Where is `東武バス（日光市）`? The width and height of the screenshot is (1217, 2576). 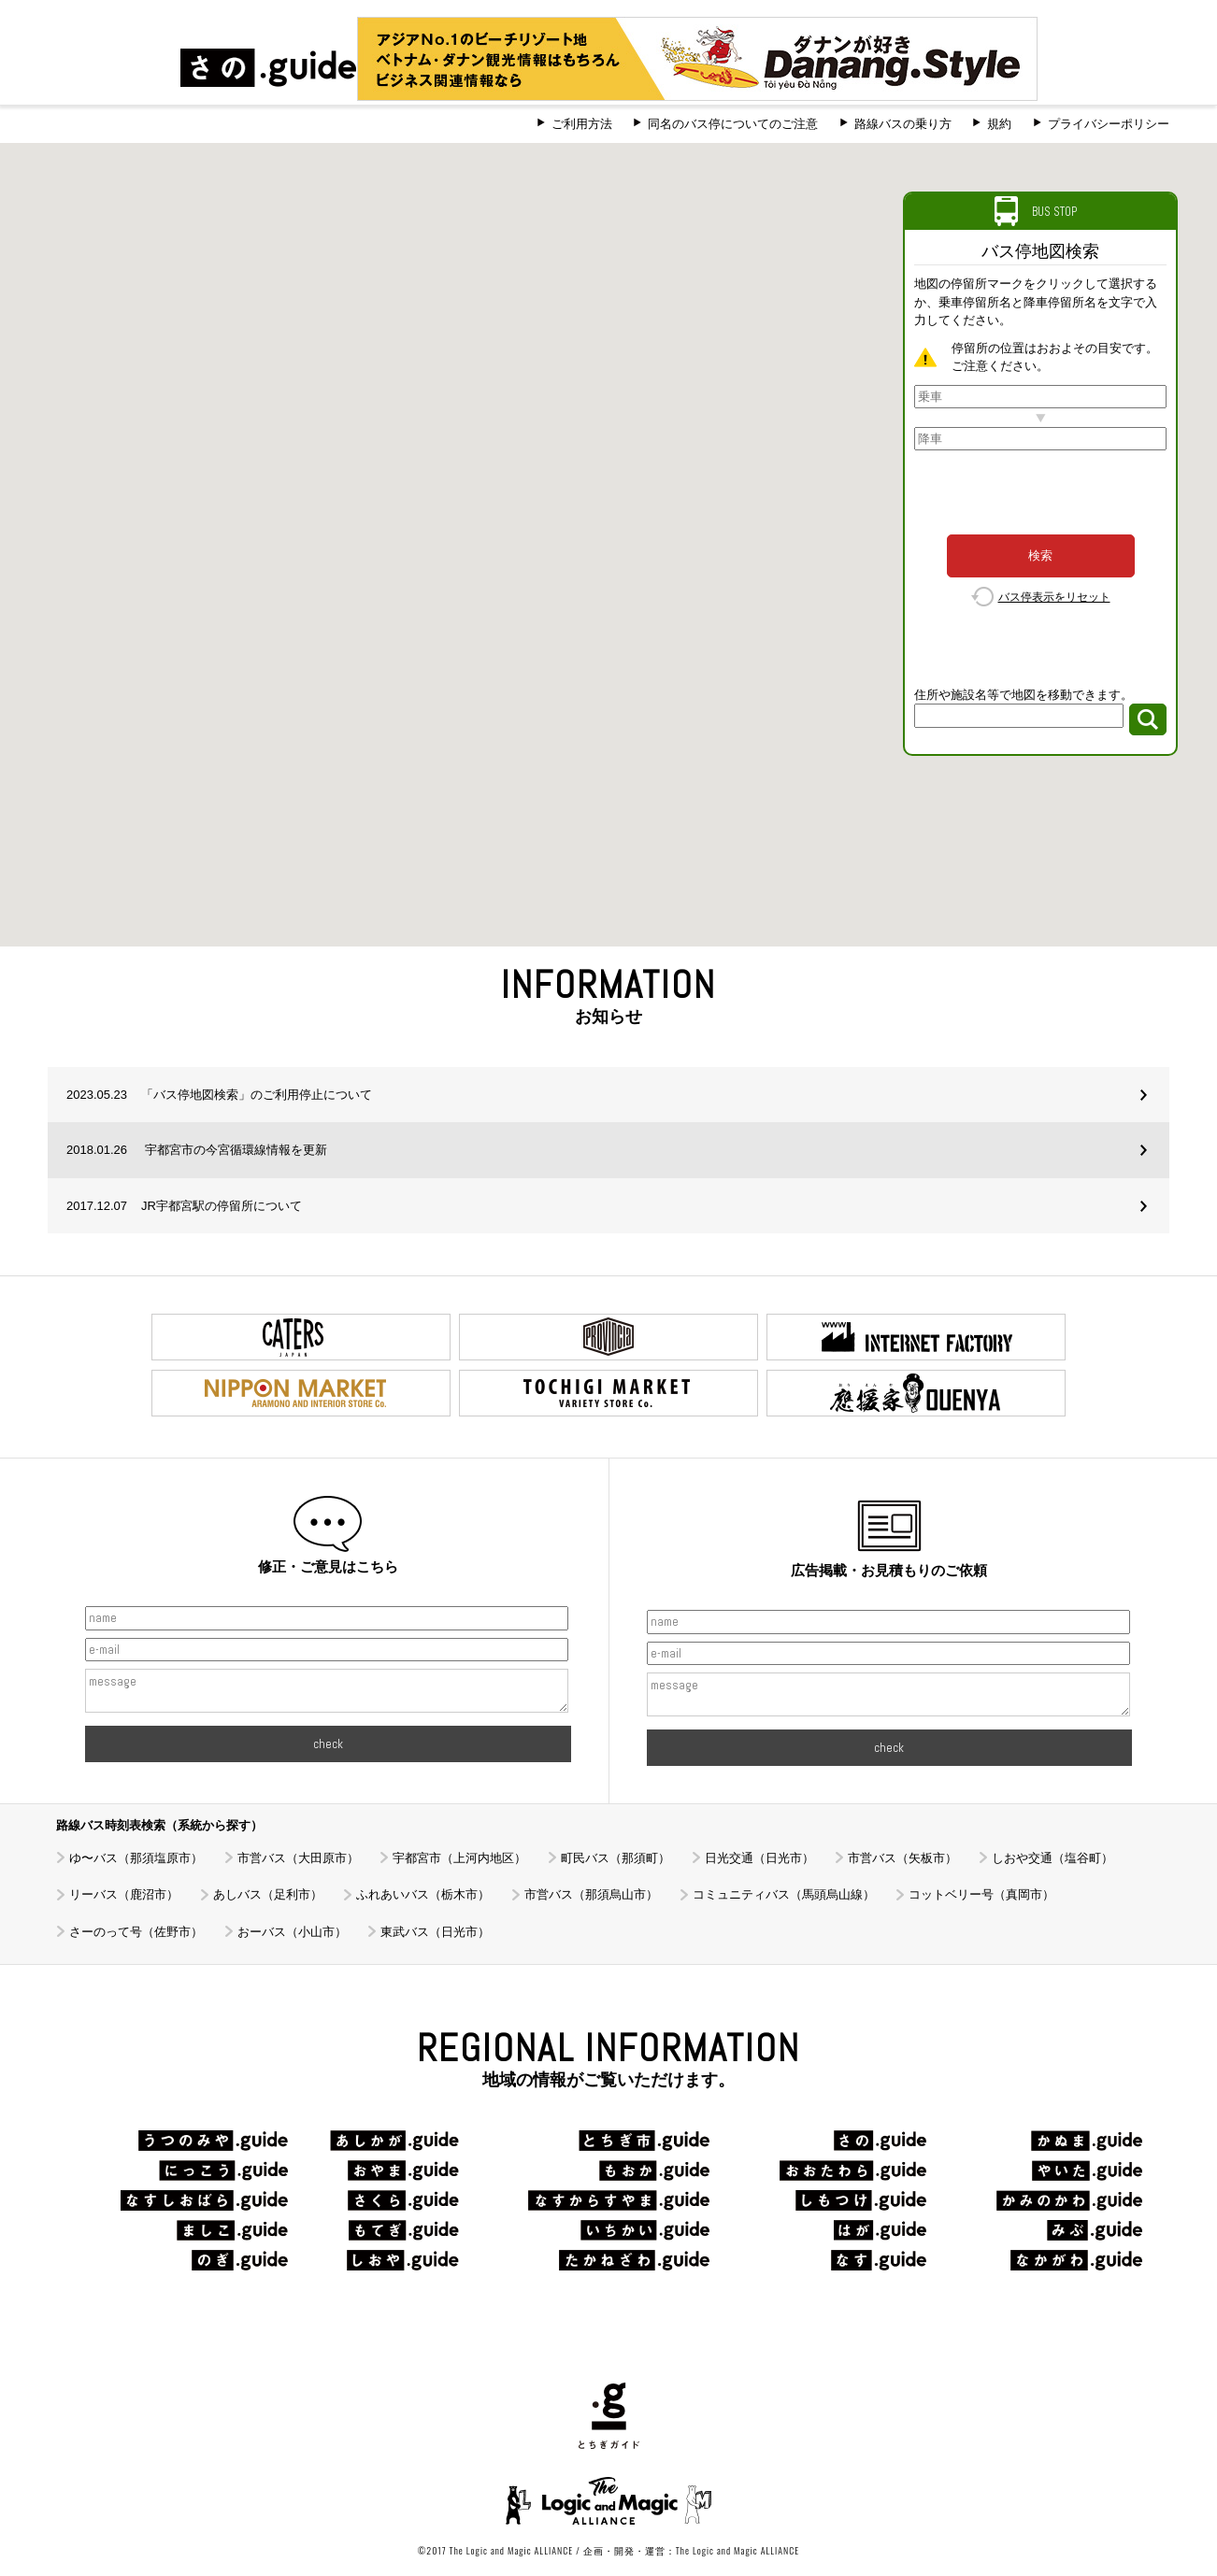 東武バス（日光市） is located at coordinates (435, 1932).